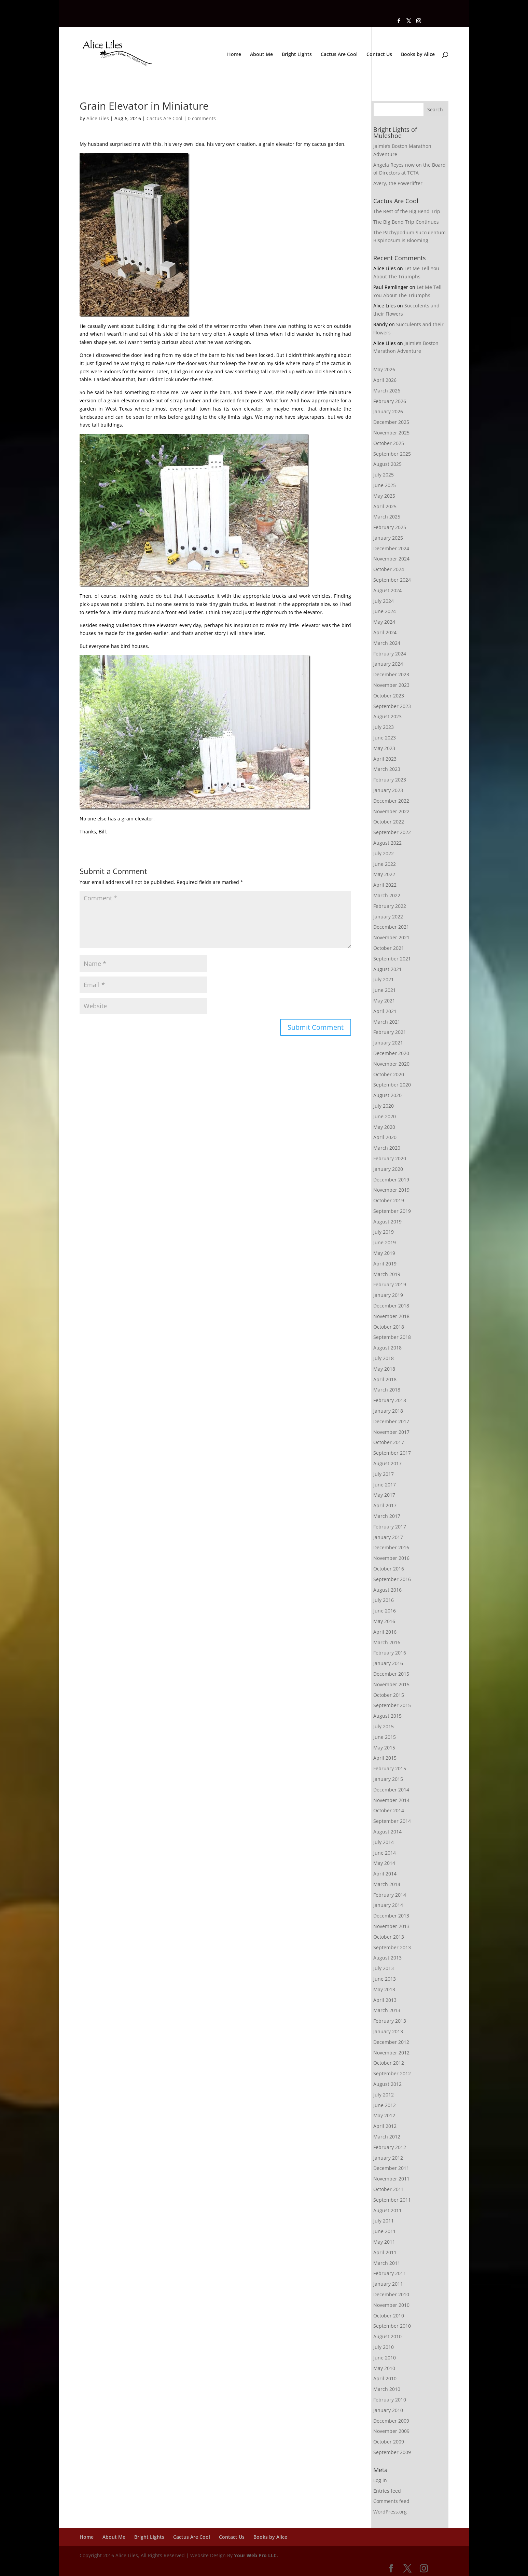  I want to click on April 2020, so click(385, 1137).